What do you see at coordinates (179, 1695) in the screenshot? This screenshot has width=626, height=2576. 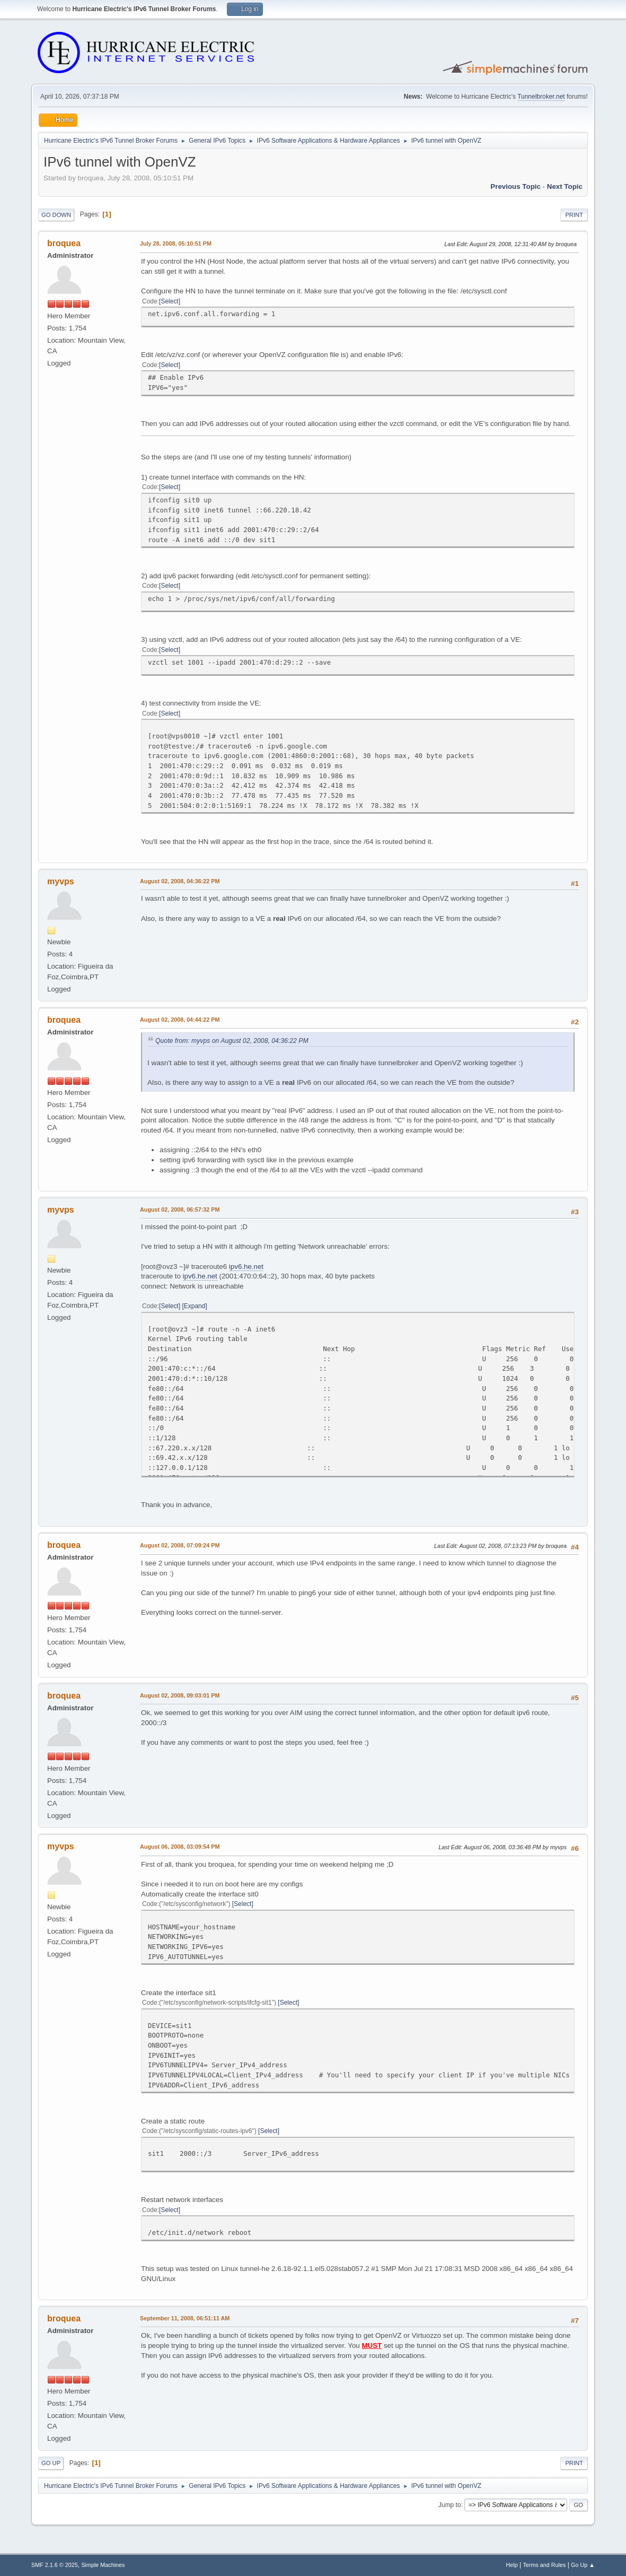 I see `August 02, 2008, 09:03:01 PM` at bounding box center [179, 1695].